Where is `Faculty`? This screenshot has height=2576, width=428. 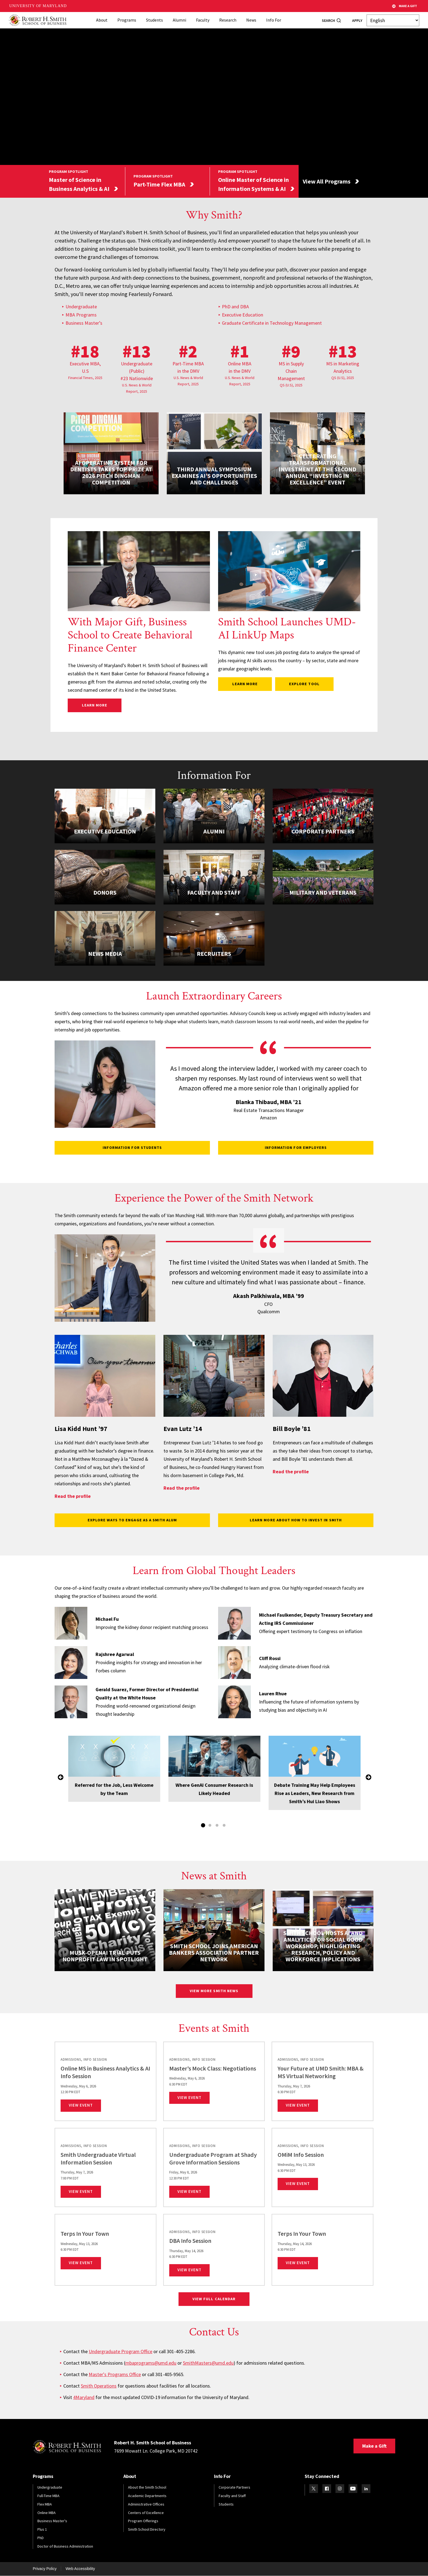 Faculty is located at coordinates (202, 20).